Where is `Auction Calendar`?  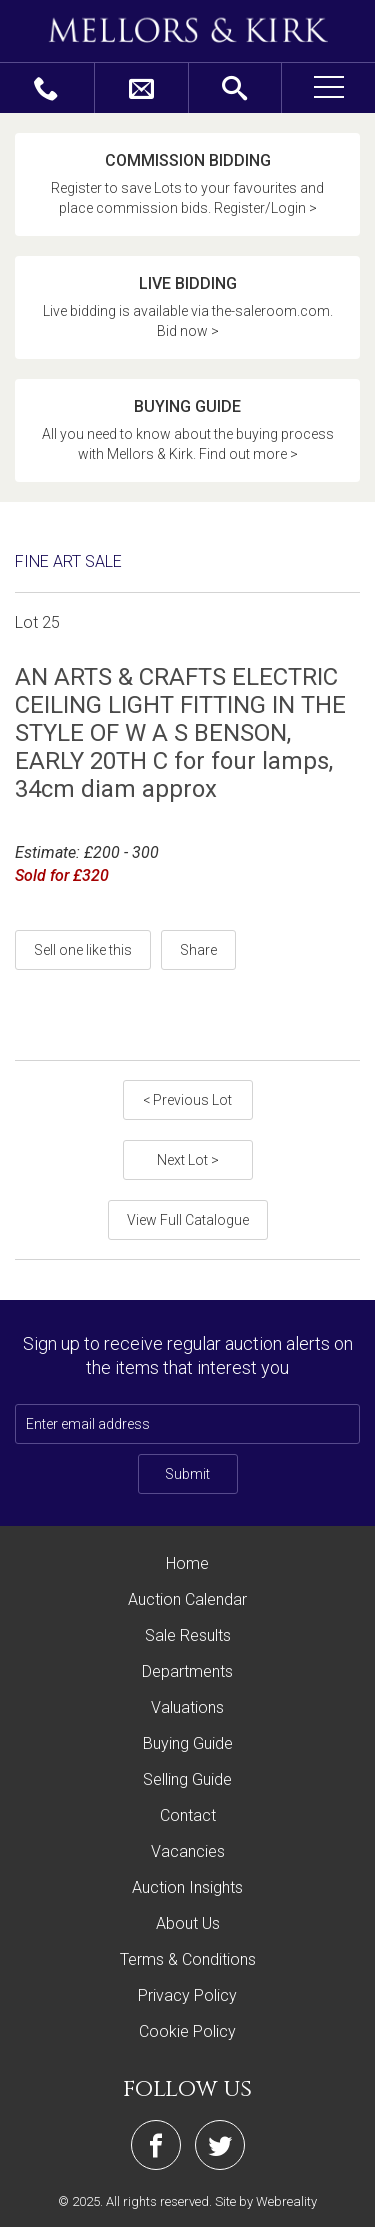
Auction Calendar is located at coordinates (187, 1599).